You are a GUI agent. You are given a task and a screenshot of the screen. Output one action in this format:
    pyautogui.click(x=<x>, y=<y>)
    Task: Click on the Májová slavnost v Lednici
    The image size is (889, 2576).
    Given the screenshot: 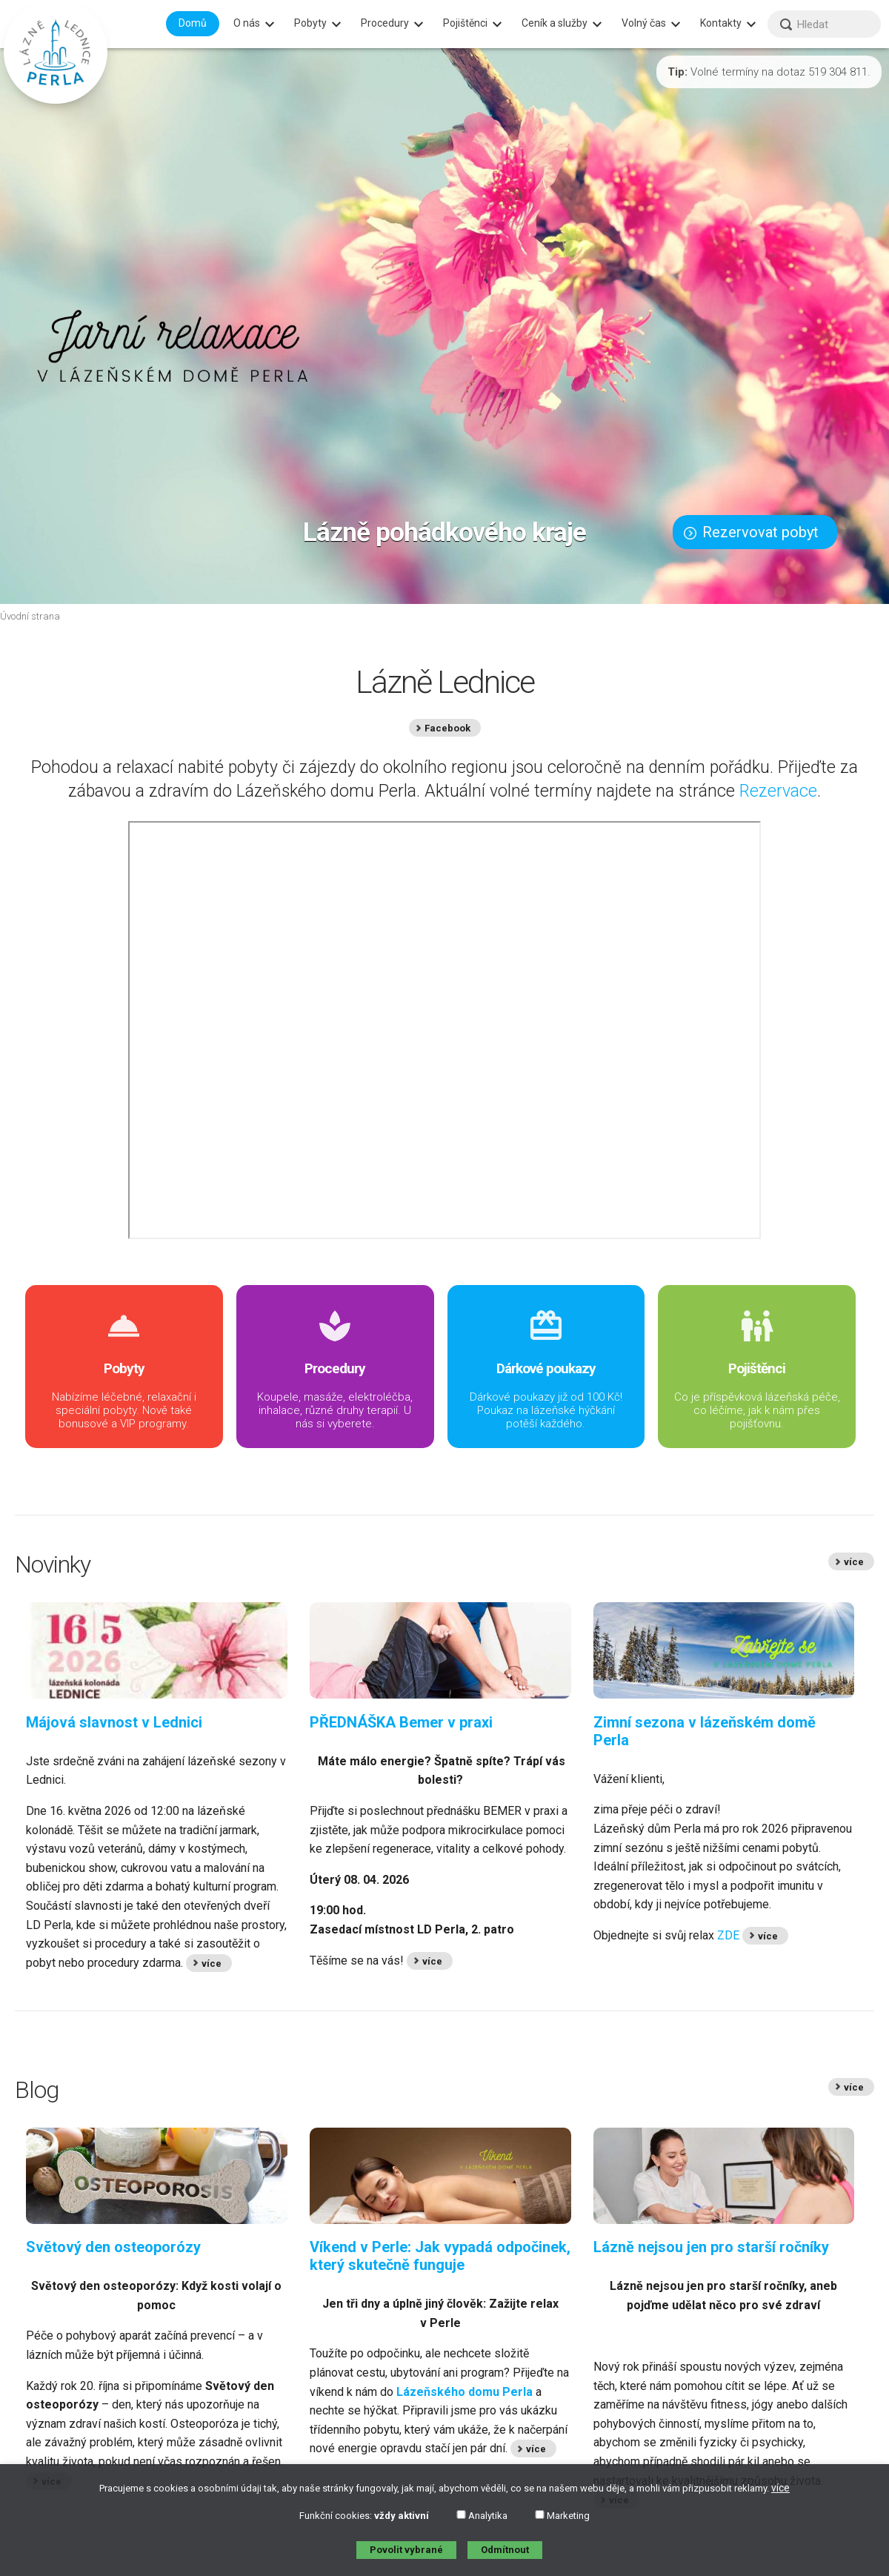 What is the action you would take?
    pyautogui.click(x=114, y=1722)
    